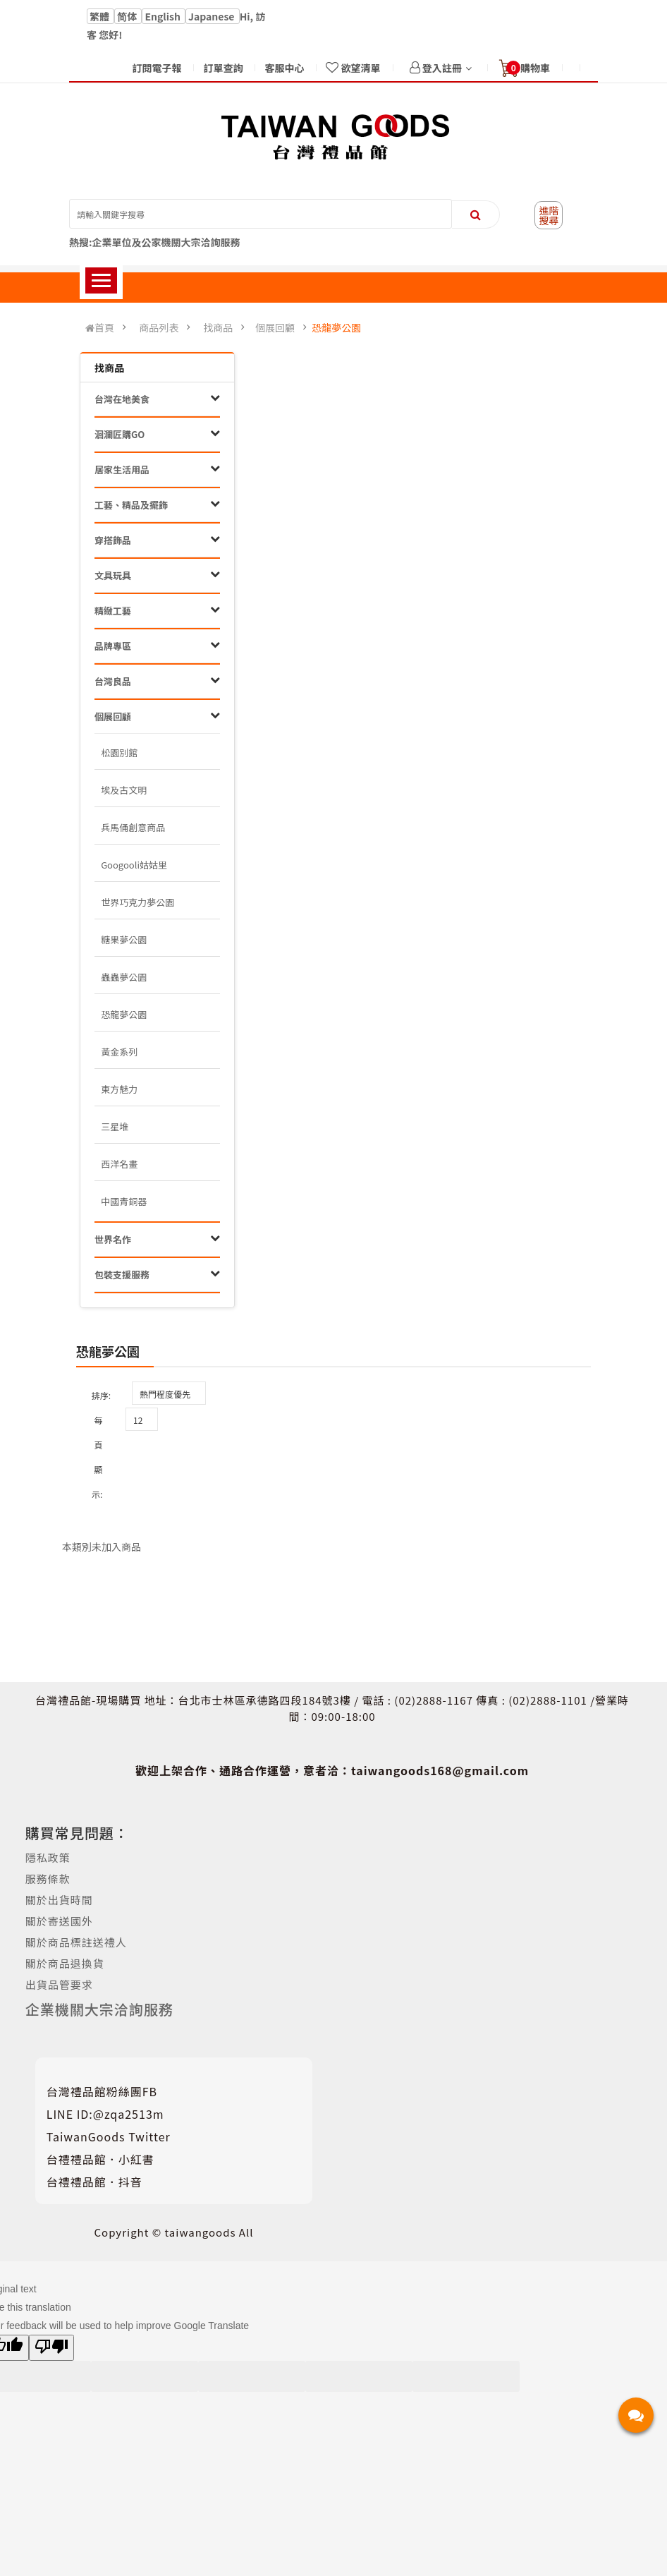 Image resolution: width=667 pixels, height=2576 pixels. What do you see at coordinates (99, 327) in the screenshot?
I see `首頁` at bounding box center [99, 327].